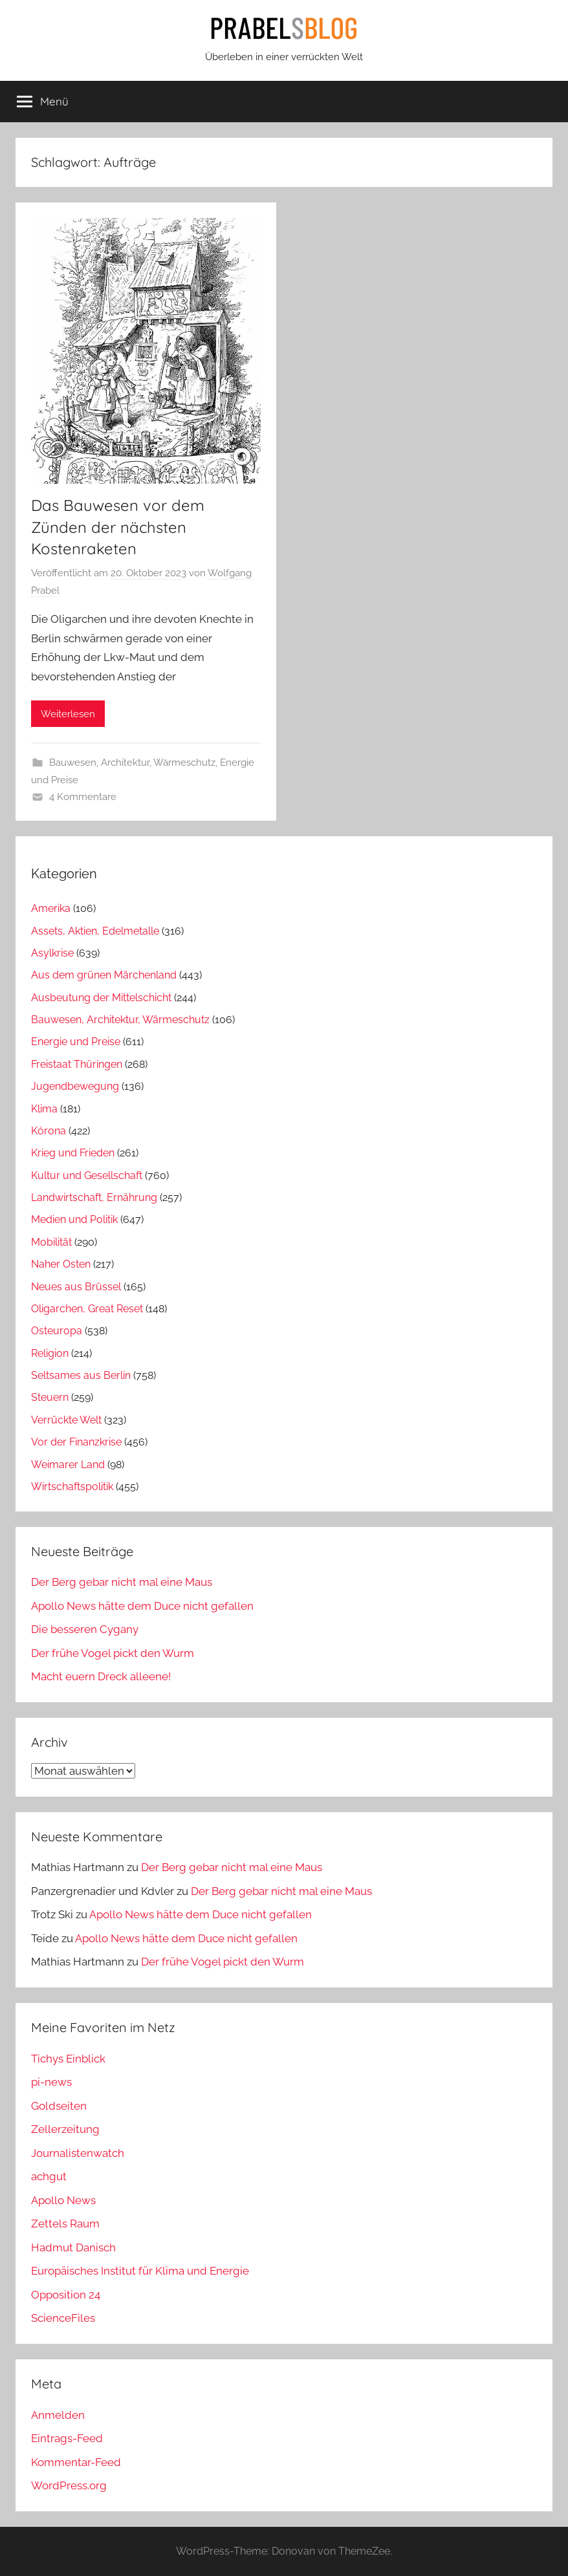  I want to click on Landwirtschaft, Ernährung, so click(94, 1197).